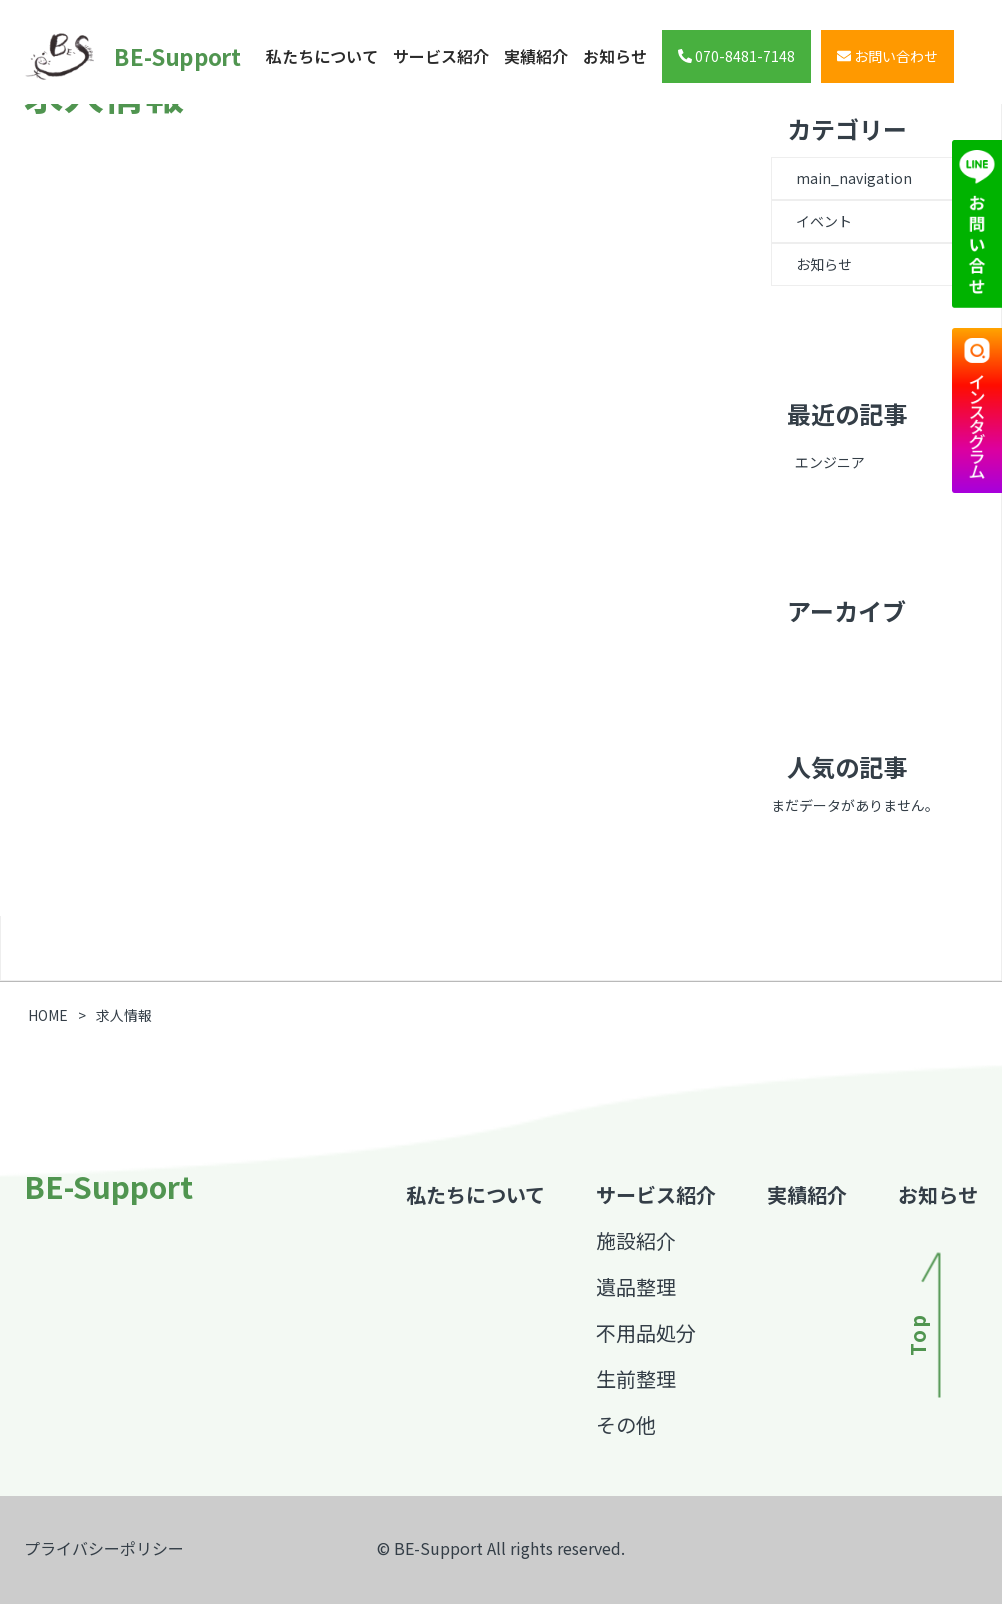 The height and width of the screenshot is (1604, 1002). I want to click on お知らせ, so click(615, 56).